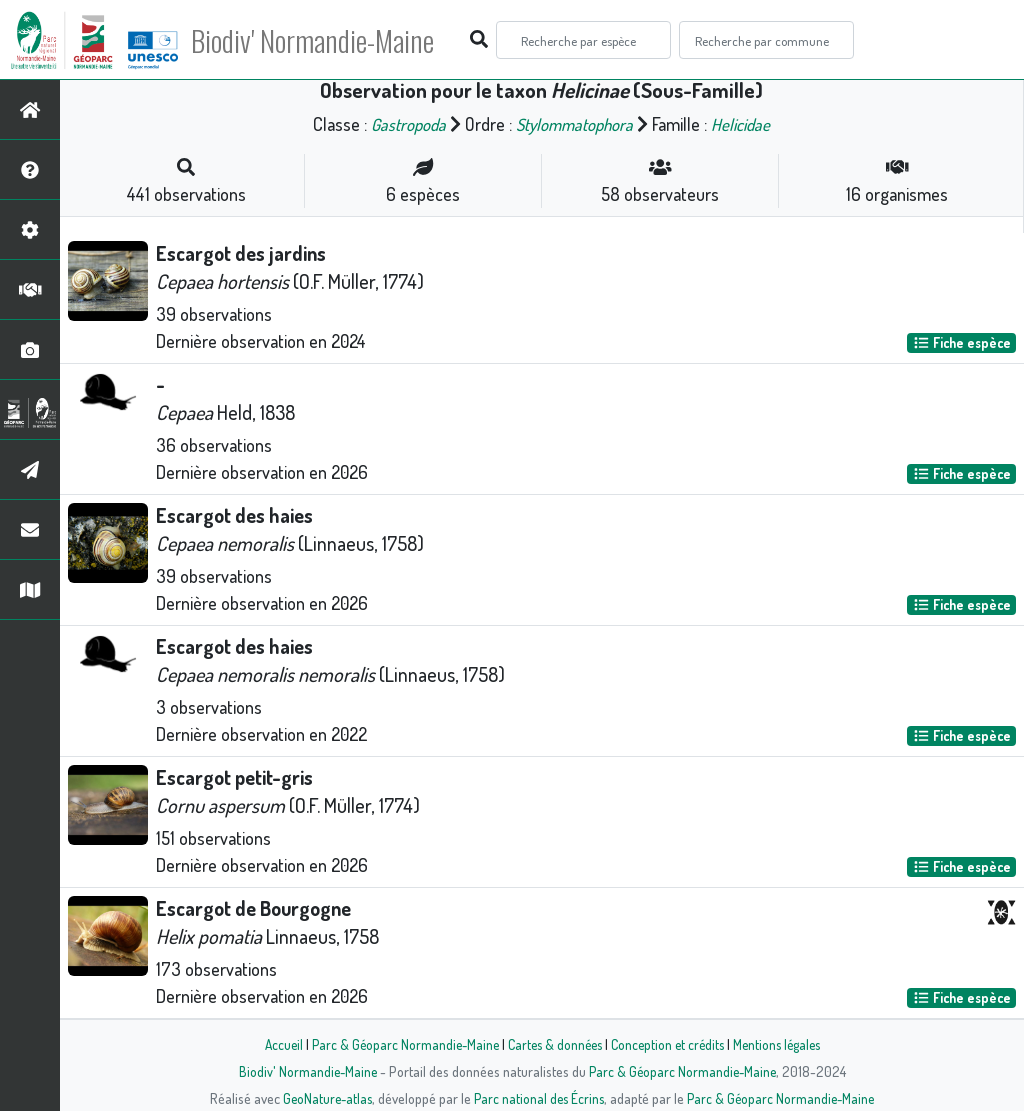  Describe the element at coordinates (784, 1044) in the screenshot. I see `Mentions légales` at that location.